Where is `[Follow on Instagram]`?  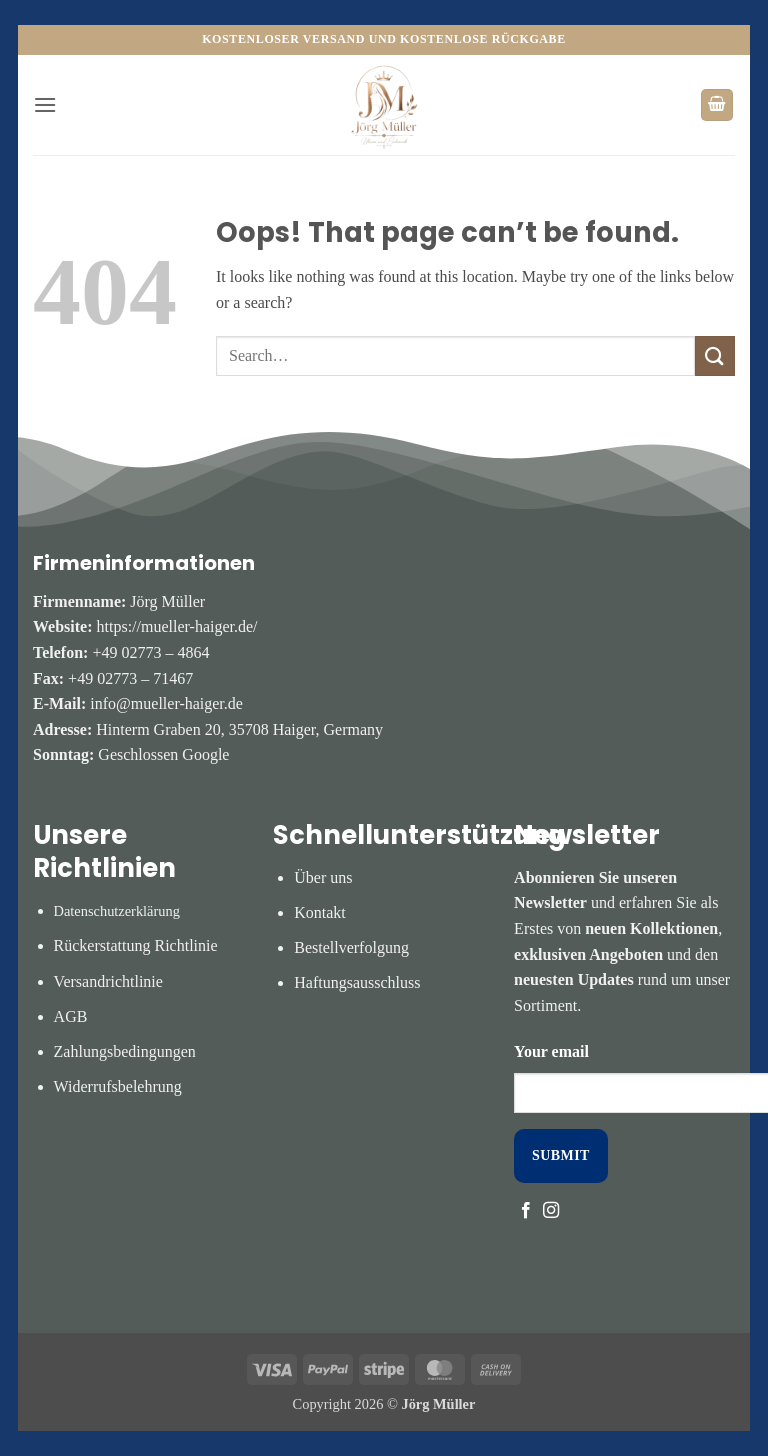
[Follow on Instagram] is located at coordinates (551, 1211).